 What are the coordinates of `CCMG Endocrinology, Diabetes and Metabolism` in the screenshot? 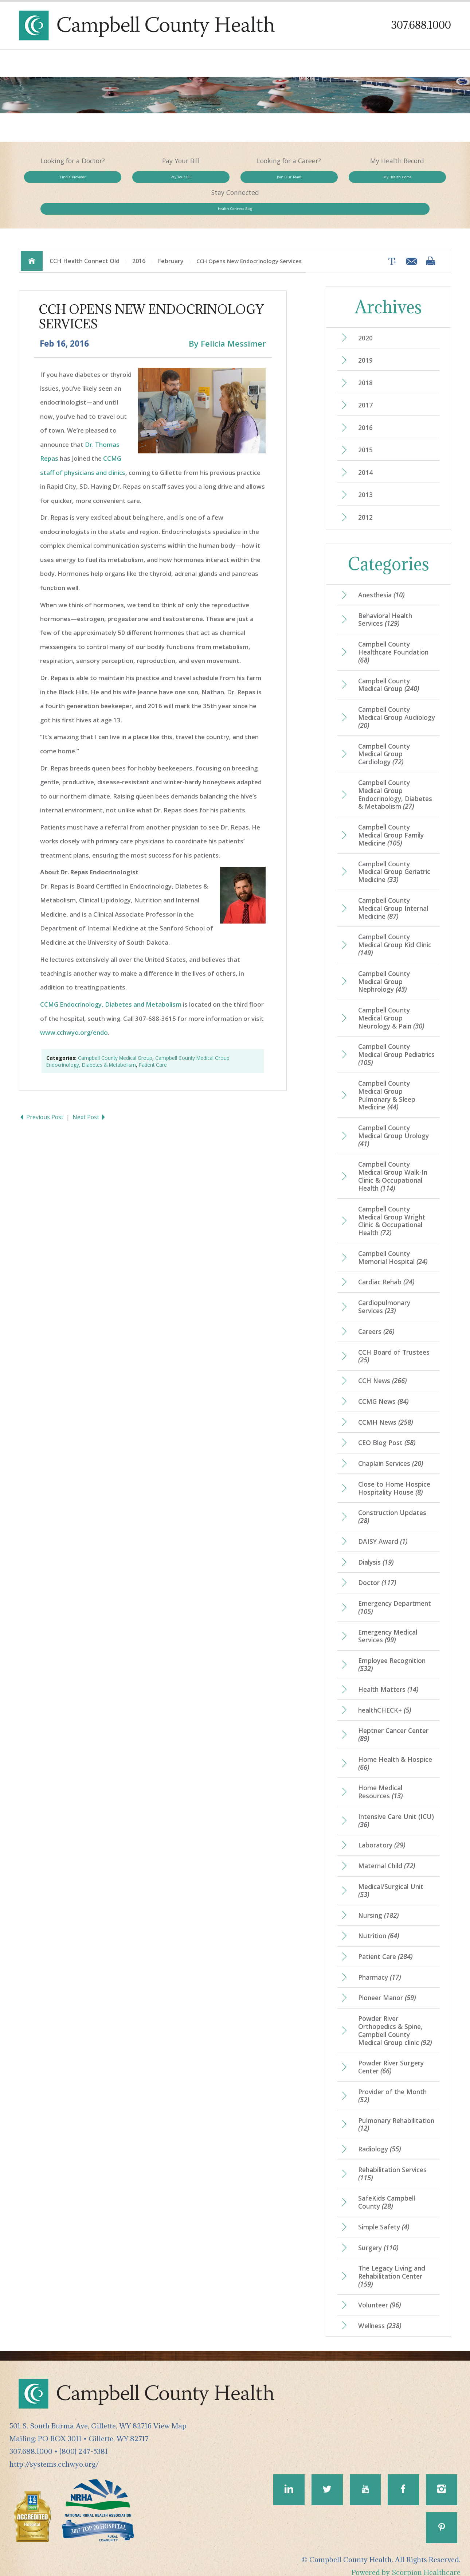 It's located at (110, 979).